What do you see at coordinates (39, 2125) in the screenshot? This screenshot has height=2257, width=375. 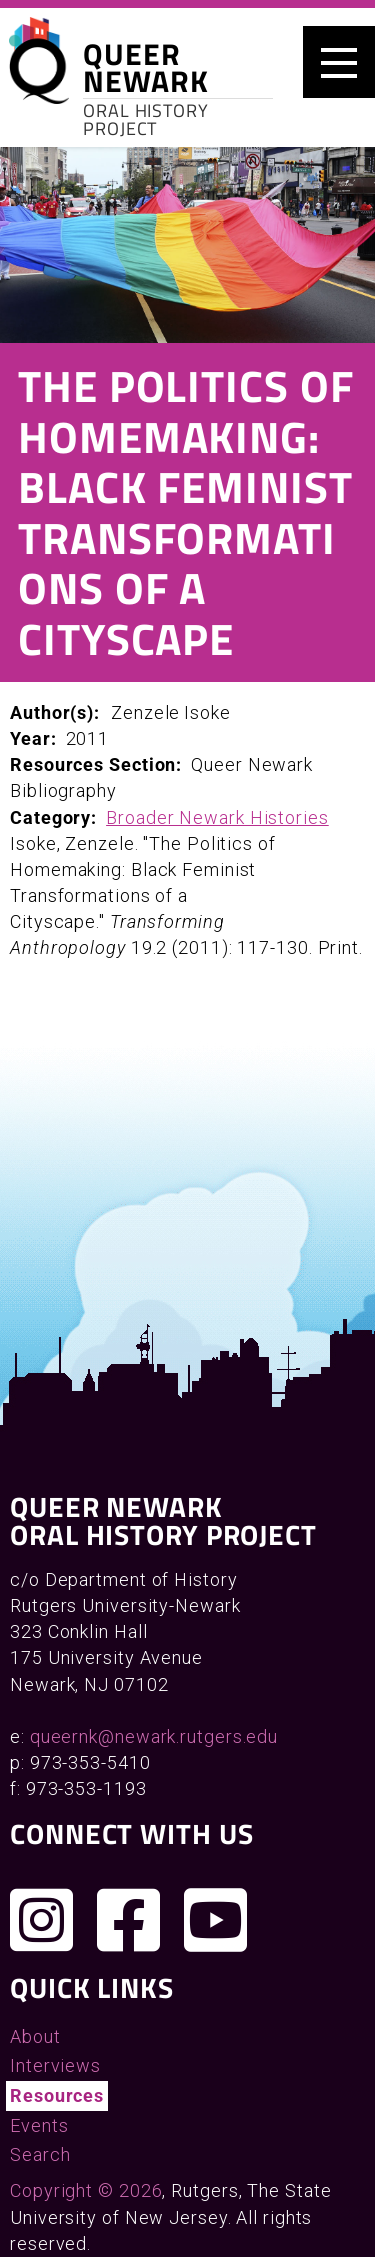 I see `Events` at bounding box center [39, 2125].